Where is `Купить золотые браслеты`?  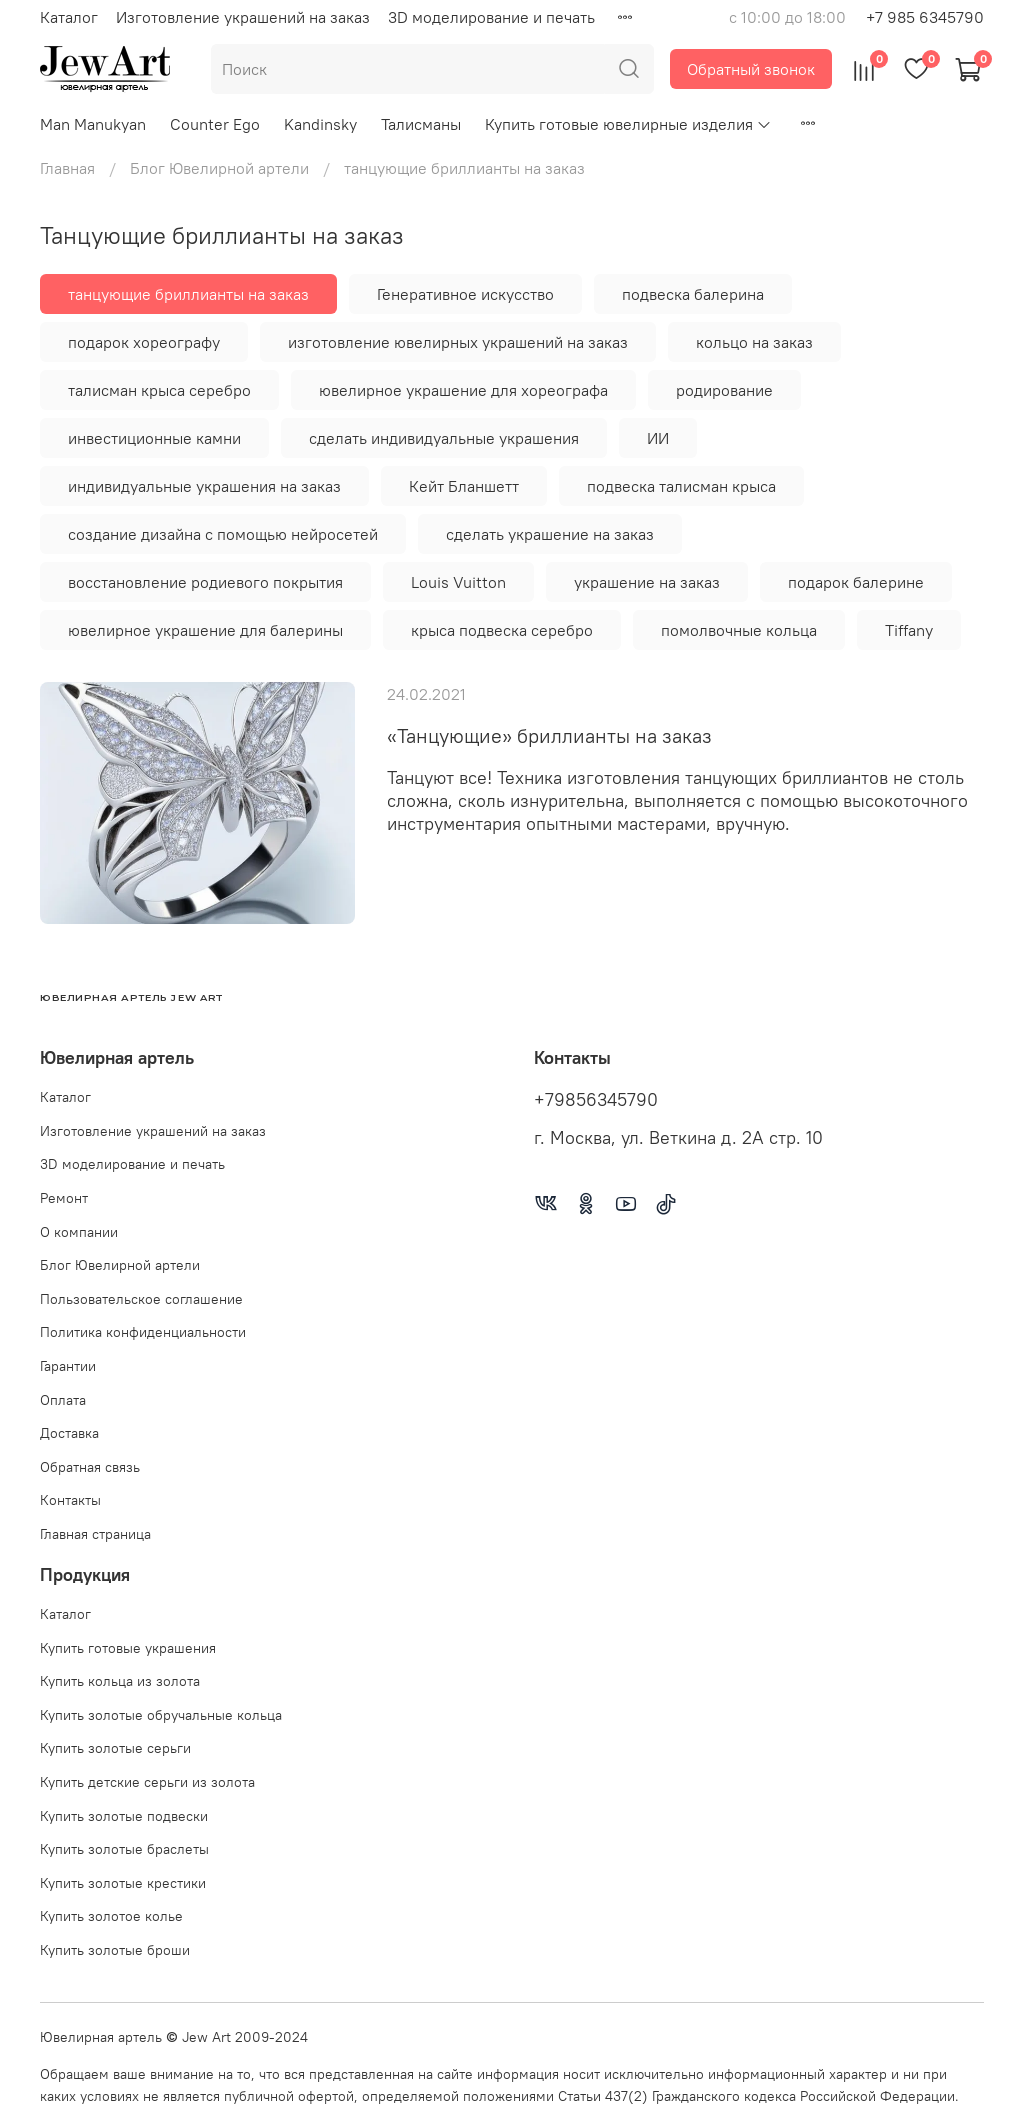
Купить золотые браслеты is located at coordinates (124, 1849).